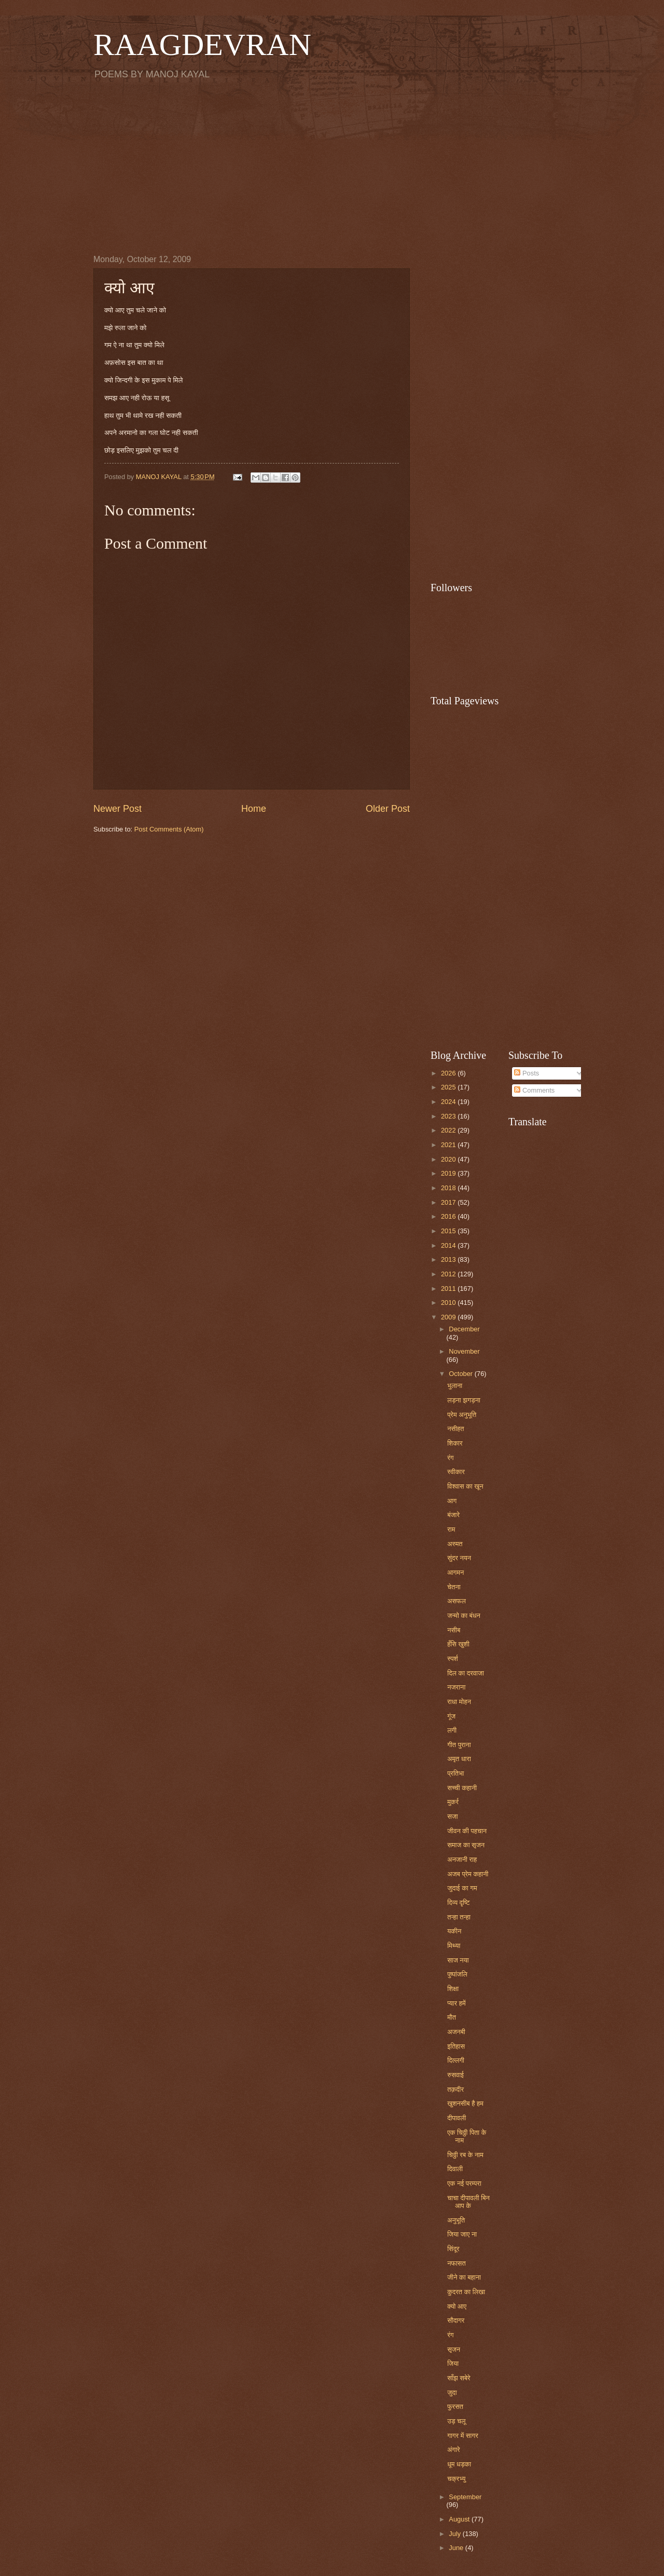 Image resolution: width=664 pixels, height=2576 pixels. I want to click on सजा, so click(452, 1816).